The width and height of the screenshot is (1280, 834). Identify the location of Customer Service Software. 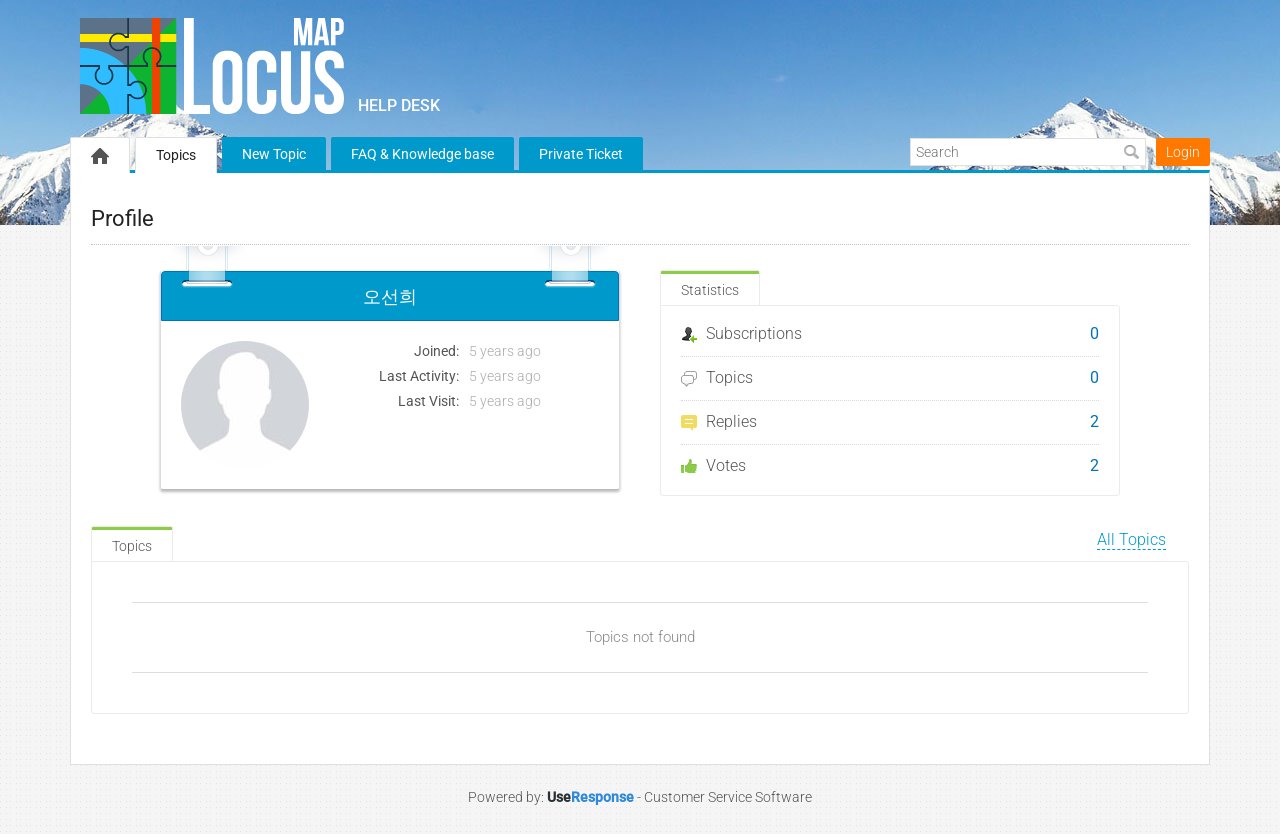
(728, 797).